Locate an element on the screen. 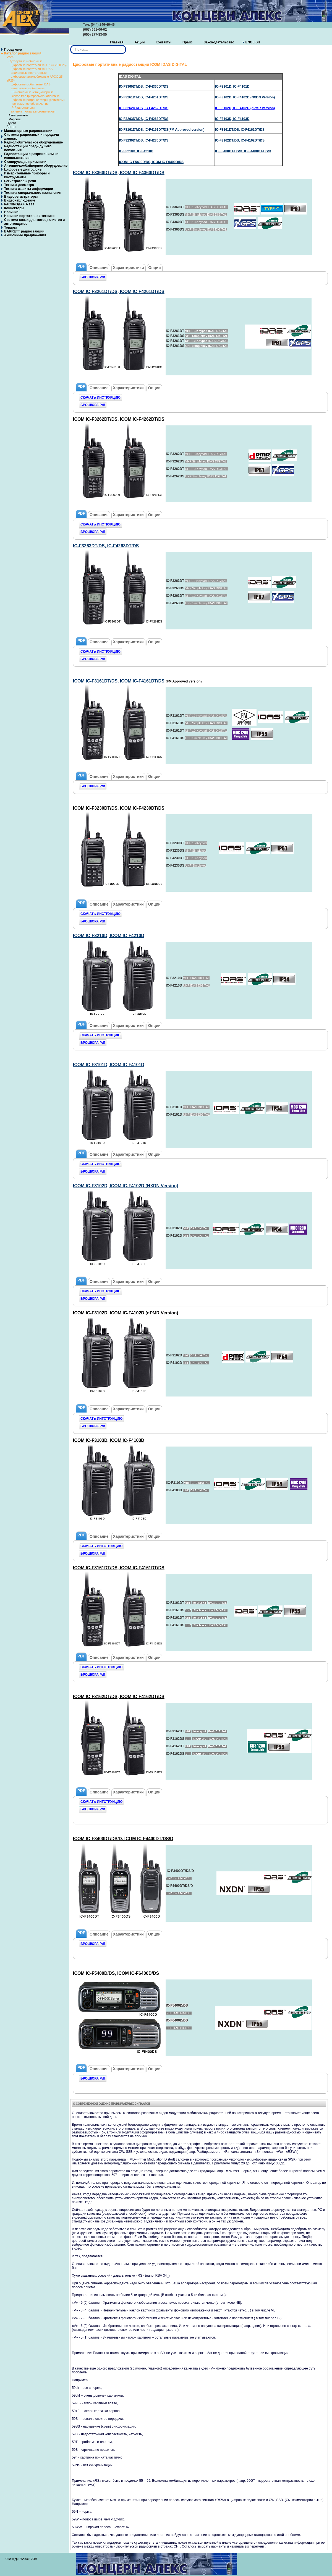  аналоговые портативные is located at coordinates (29, 72).